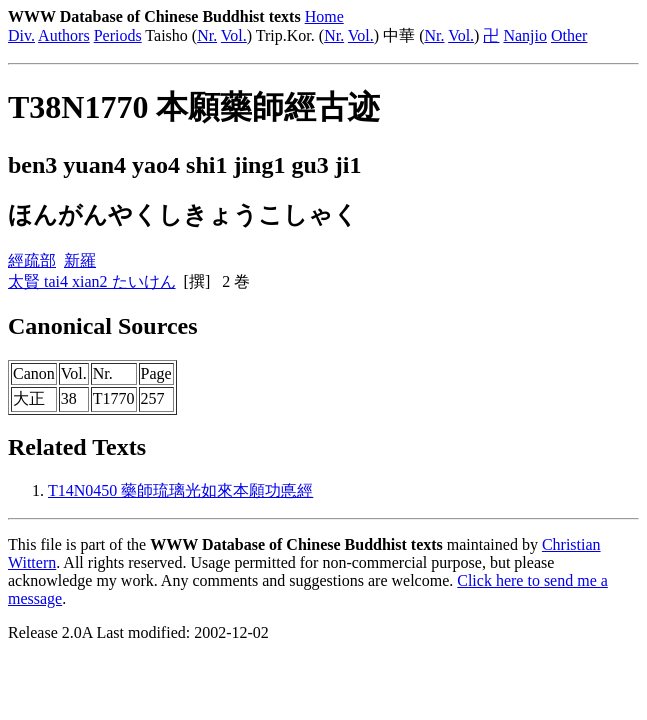  Describe the element at coordinates (207, 35) in the screenshot. I see `Nr.` at that location.